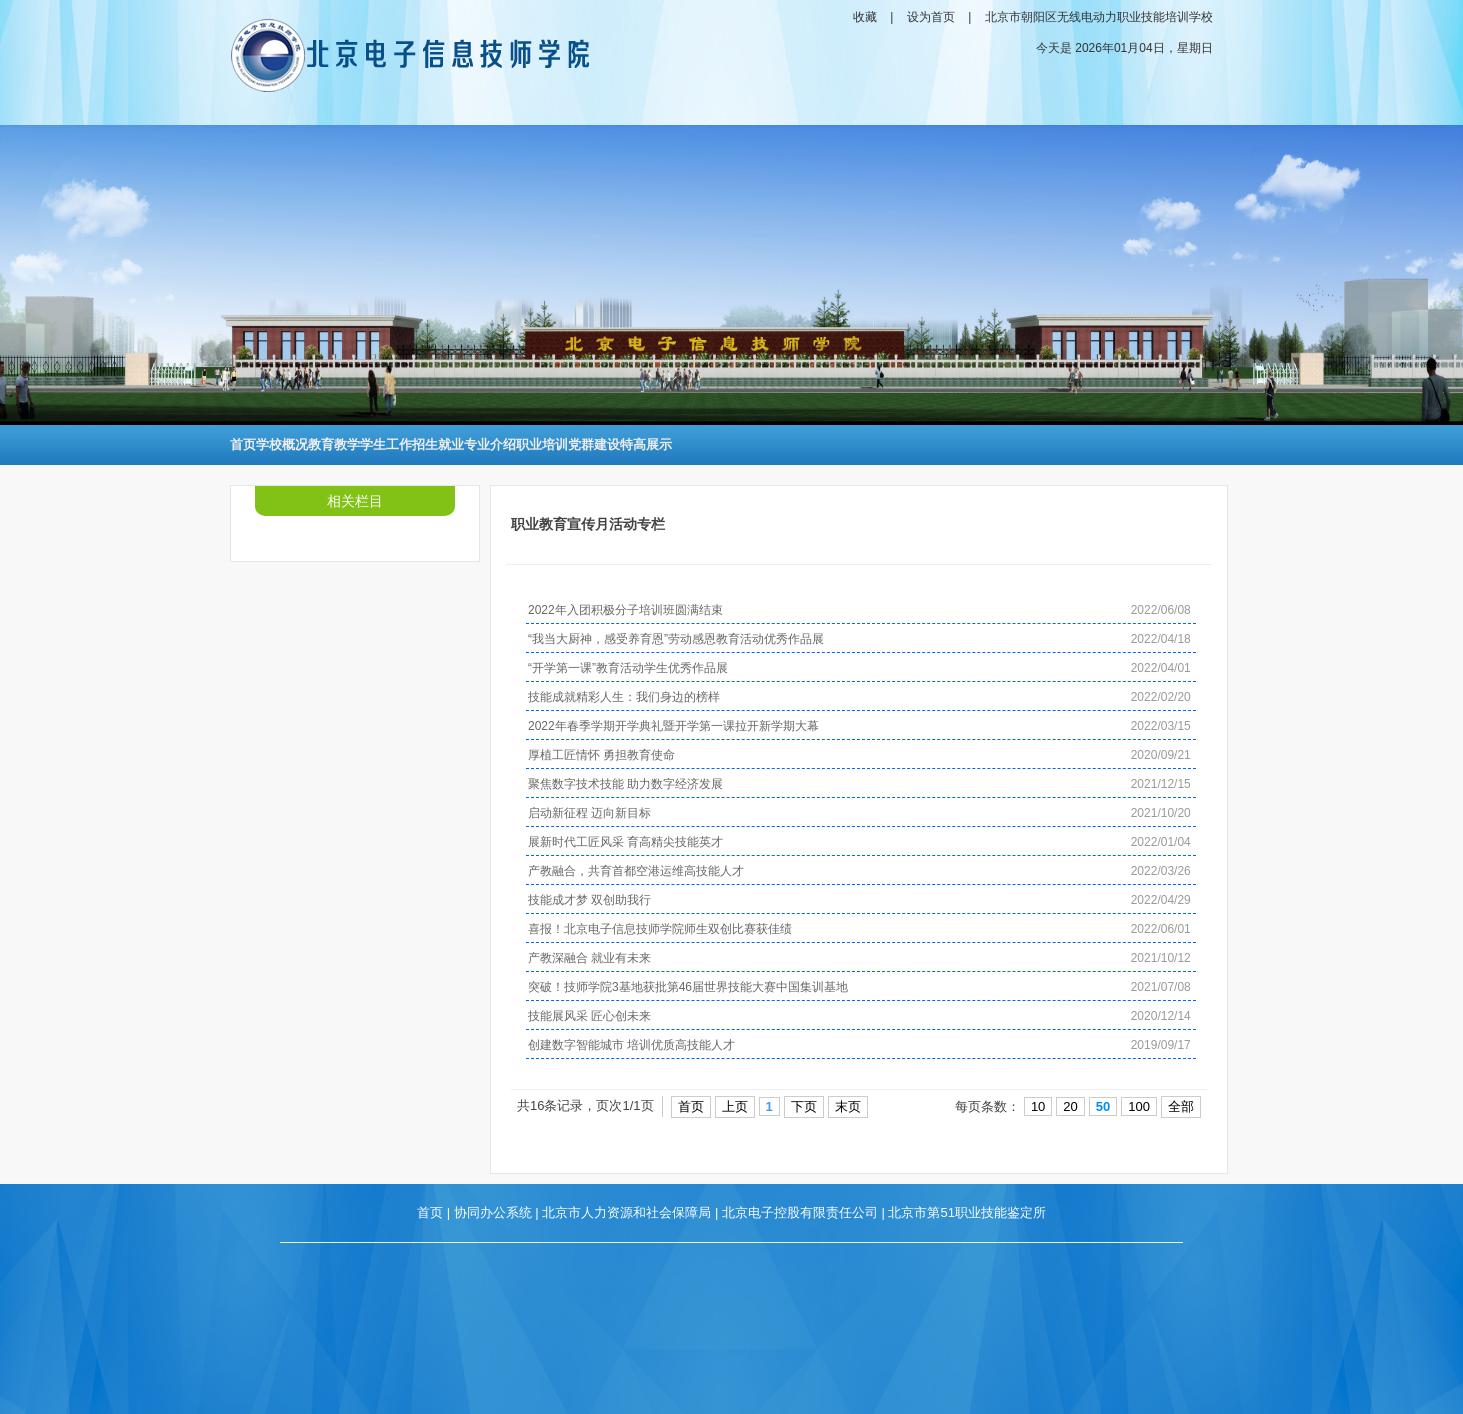 This screenshot has width=1463, height=1414. Describe the element at coordinates (243, 444) in the screenshot. I see `首页` at that location.